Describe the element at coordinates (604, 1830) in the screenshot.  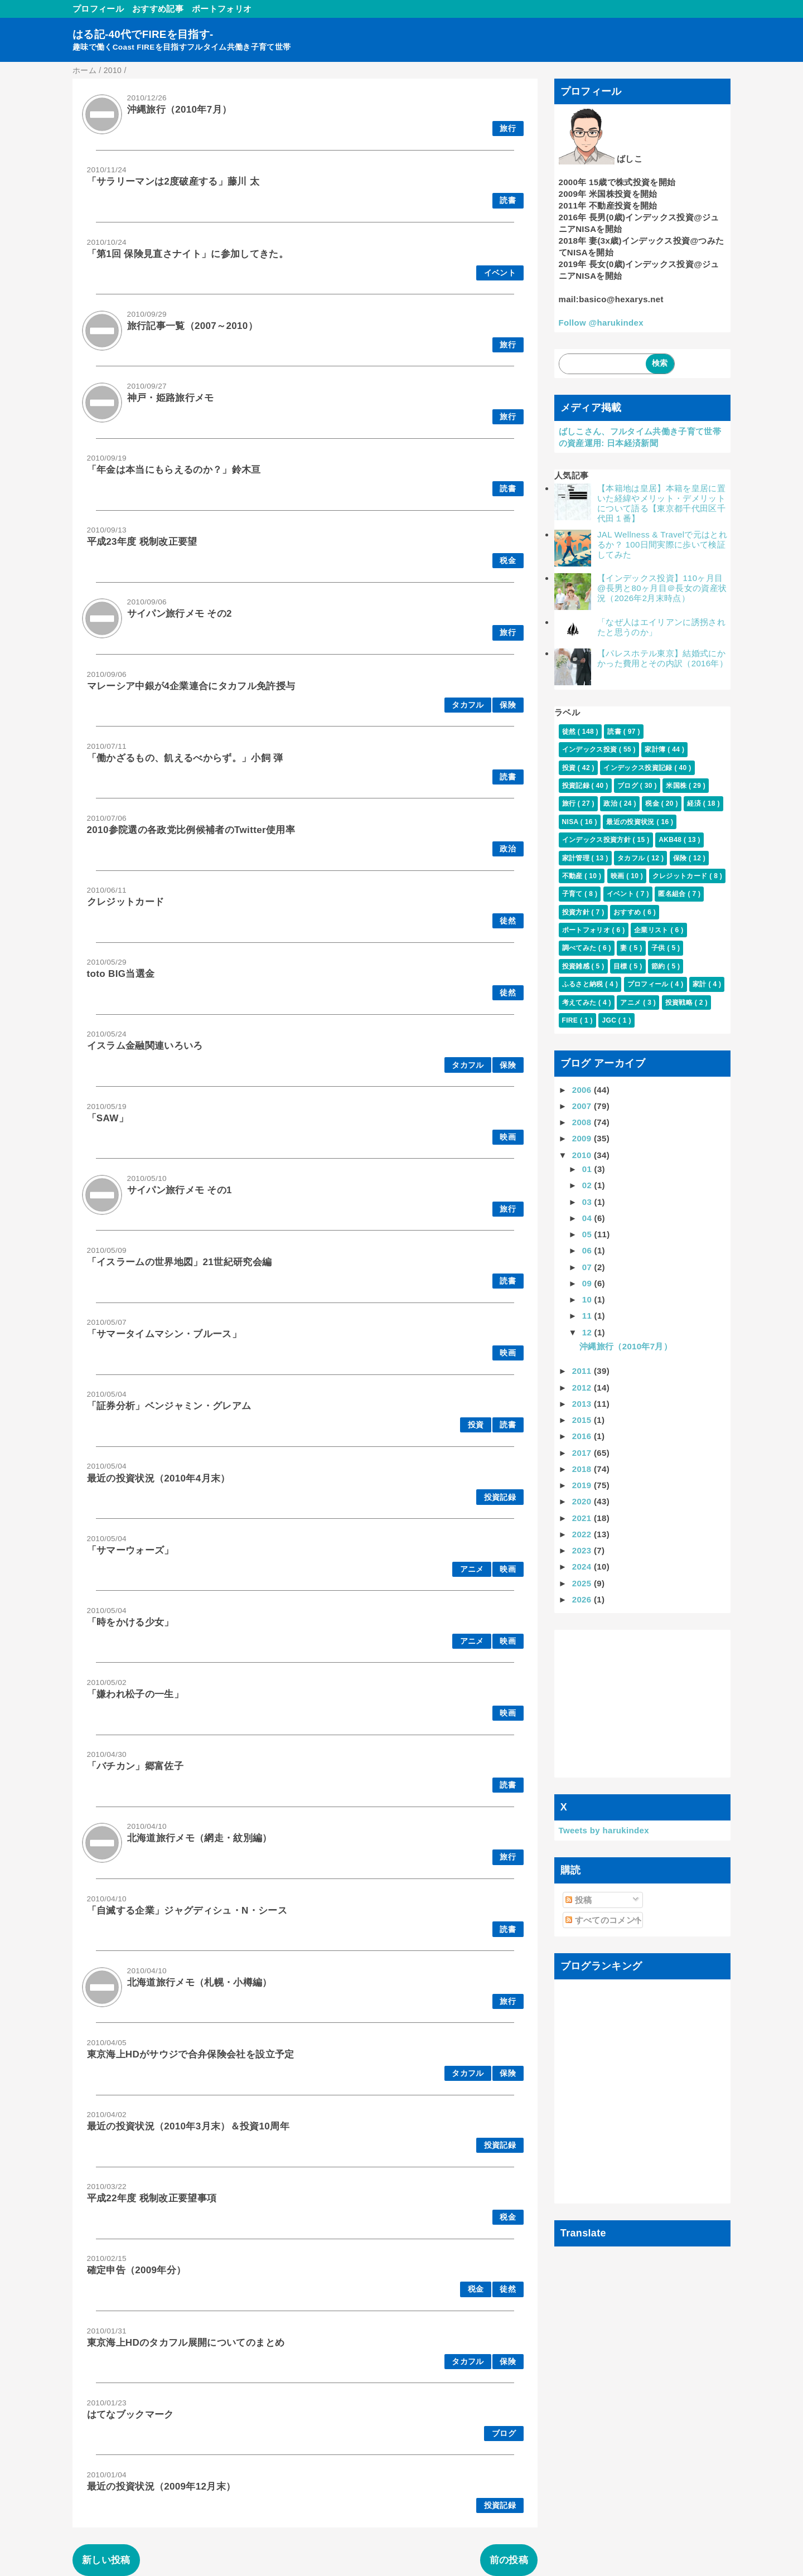
I see `Tweets by harukindex` at that location.